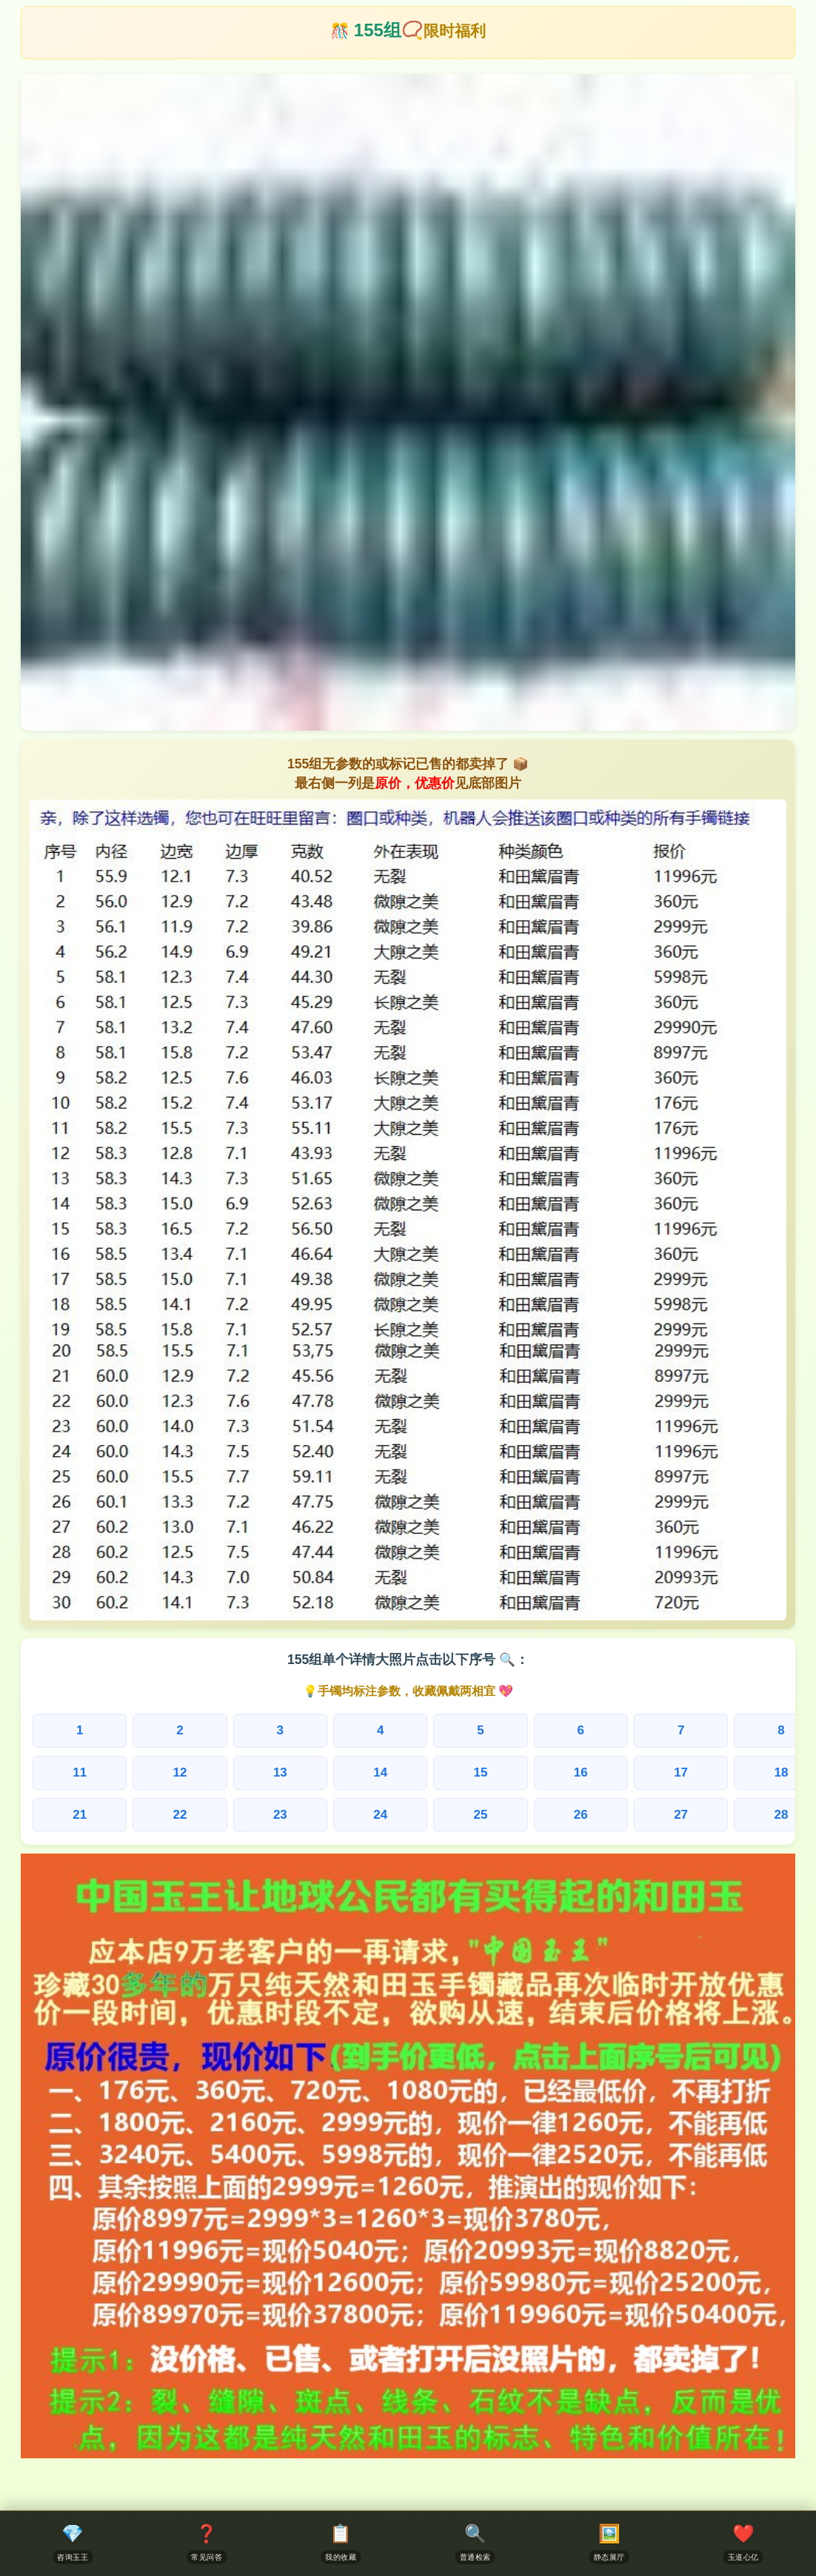  I want to click on 21, so click(68, 1817).